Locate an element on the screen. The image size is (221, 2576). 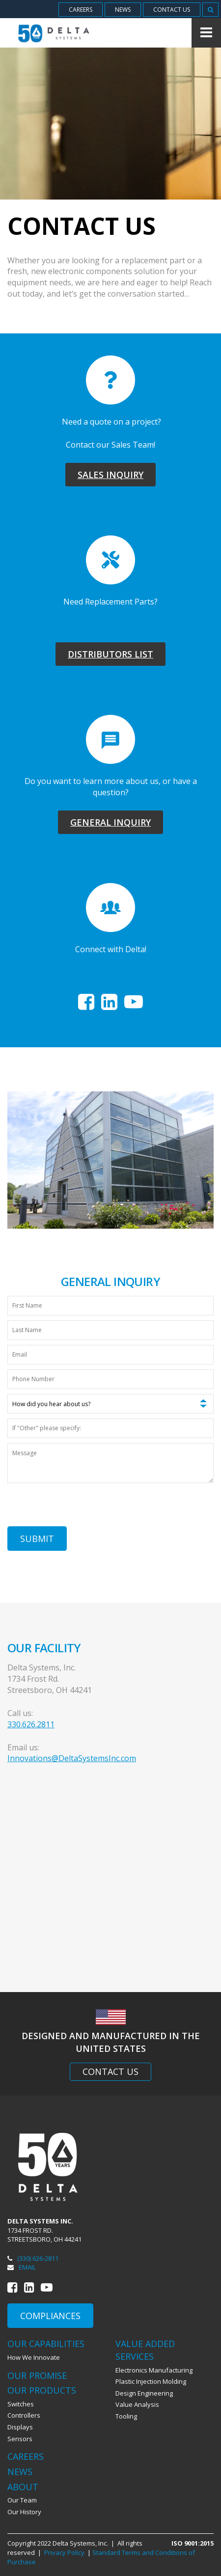
[presentation] is located at coordinates (82, 1507).